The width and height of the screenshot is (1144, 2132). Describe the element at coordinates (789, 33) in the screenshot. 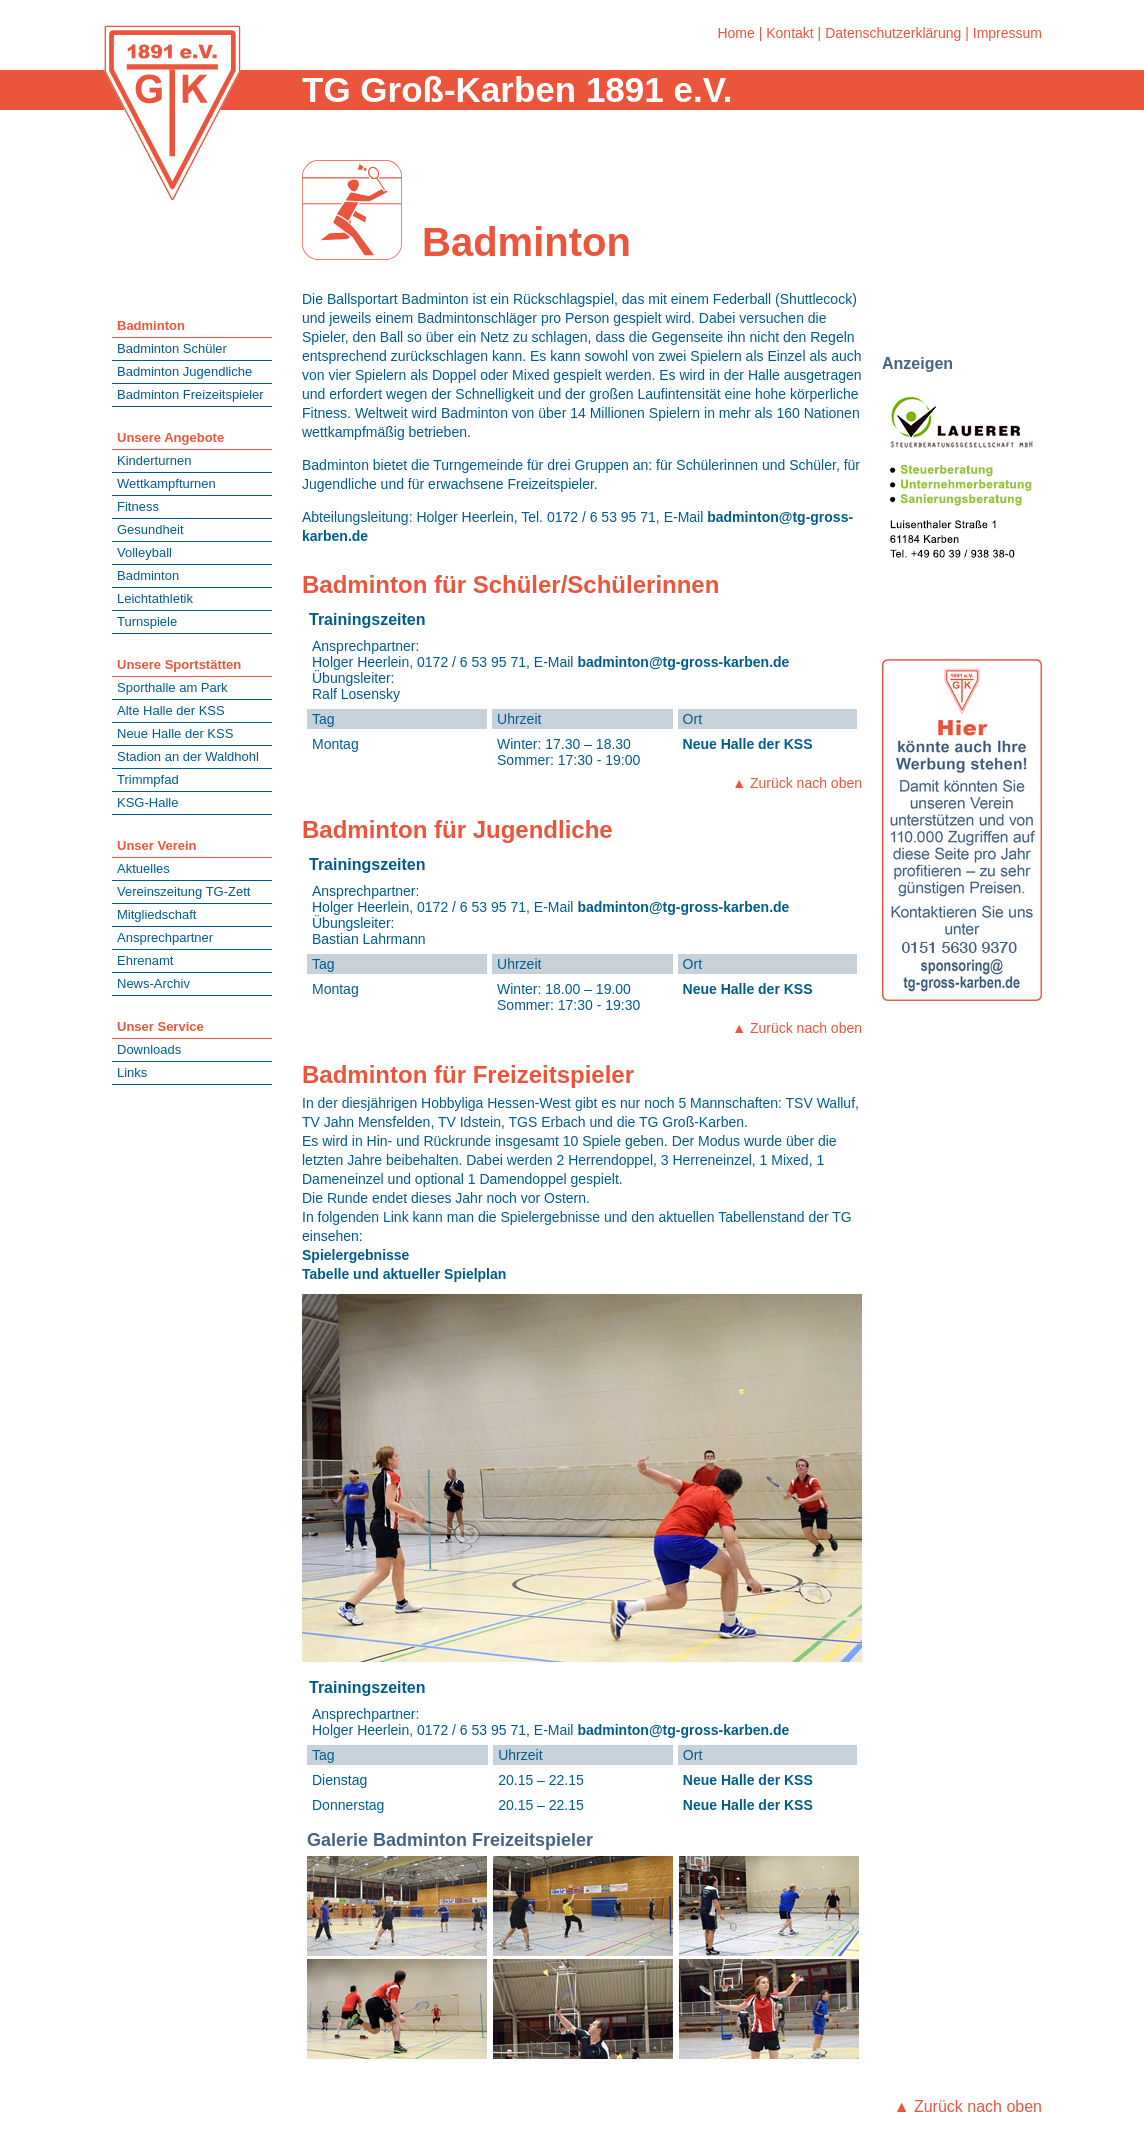

I see `Kontakt` at that location.